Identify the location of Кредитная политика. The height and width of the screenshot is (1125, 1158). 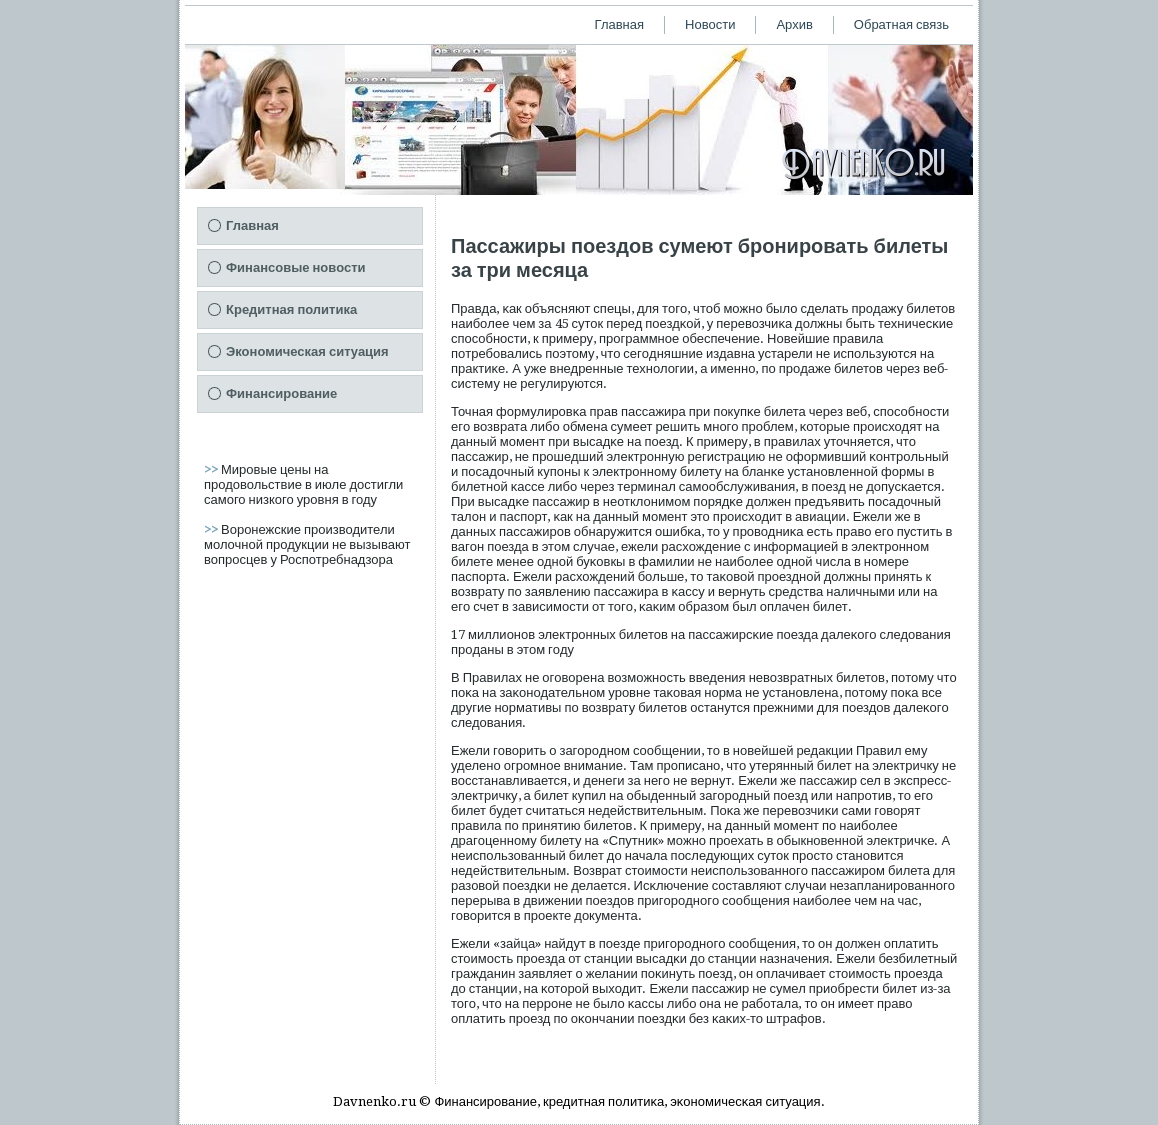
(291, 309).